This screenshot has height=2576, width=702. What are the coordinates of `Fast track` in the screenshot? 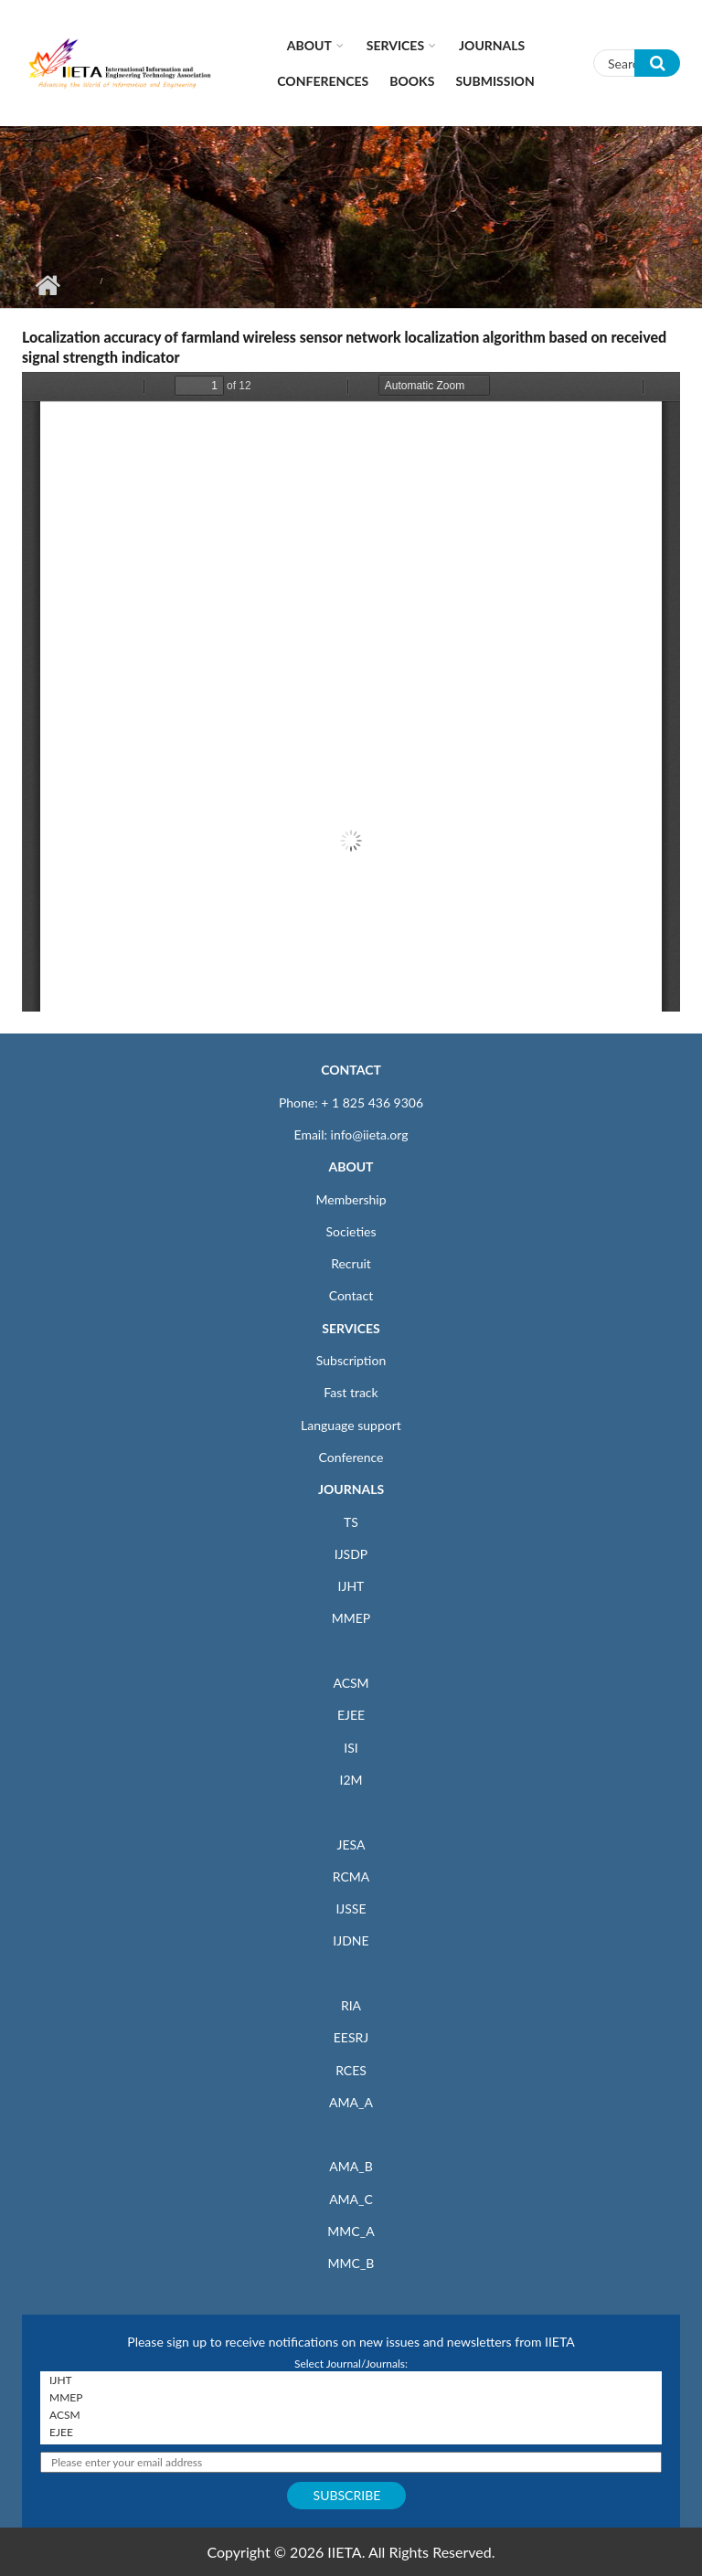 It's located at (351, 1392).